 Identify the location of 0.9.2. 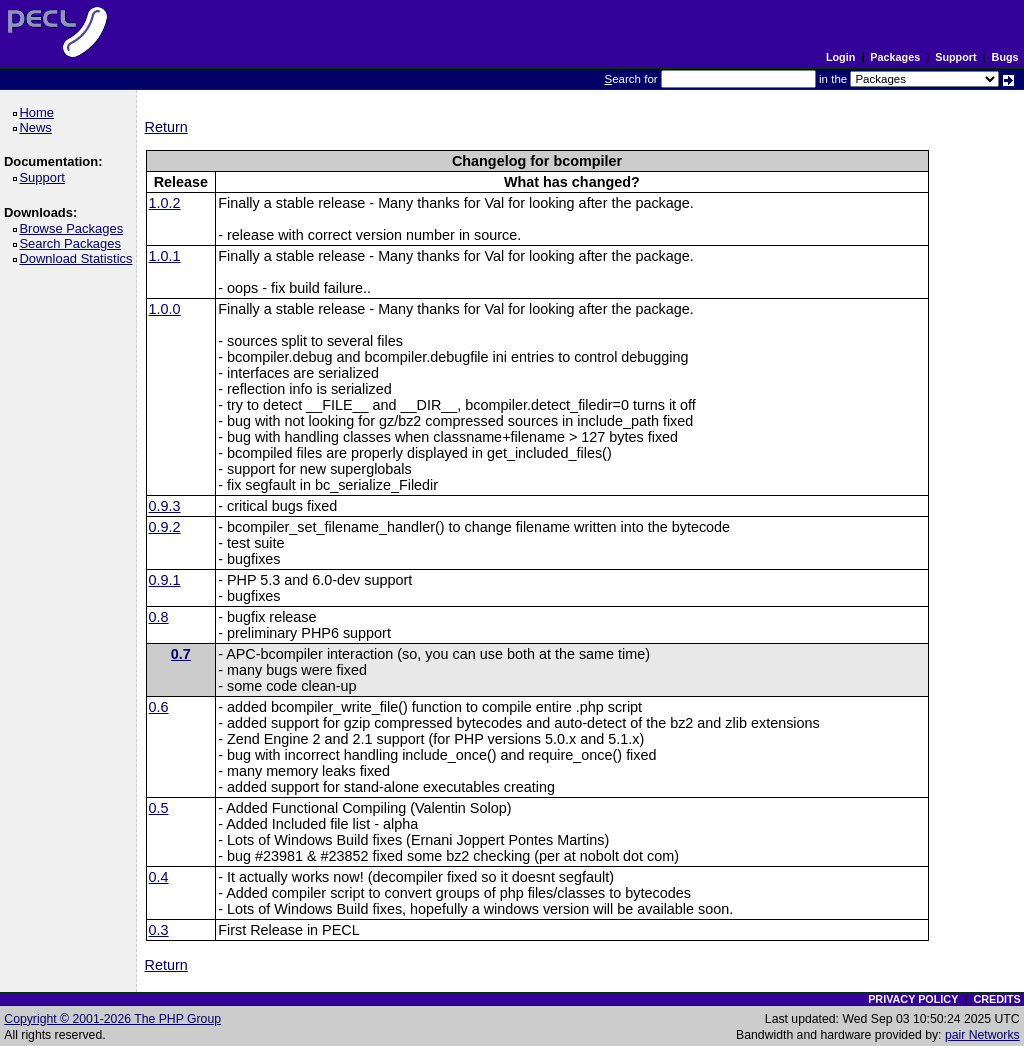
(165, 527).